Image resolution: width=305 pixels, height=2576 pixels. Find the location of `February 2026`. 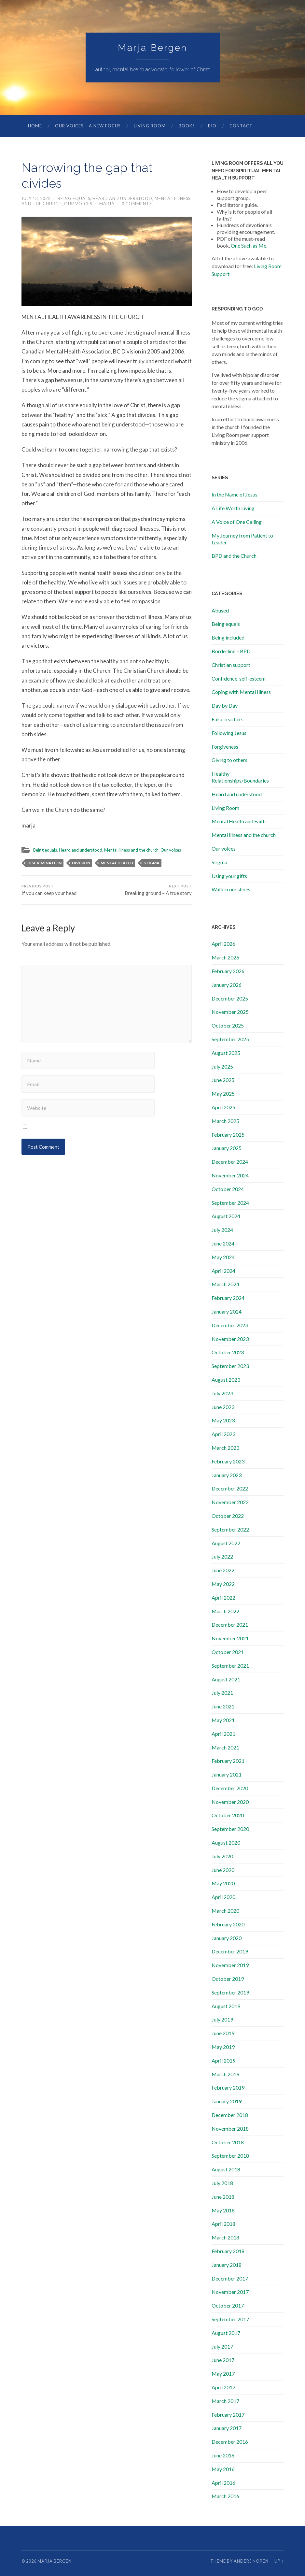

February 2026 is located at coordinates (228, 971).